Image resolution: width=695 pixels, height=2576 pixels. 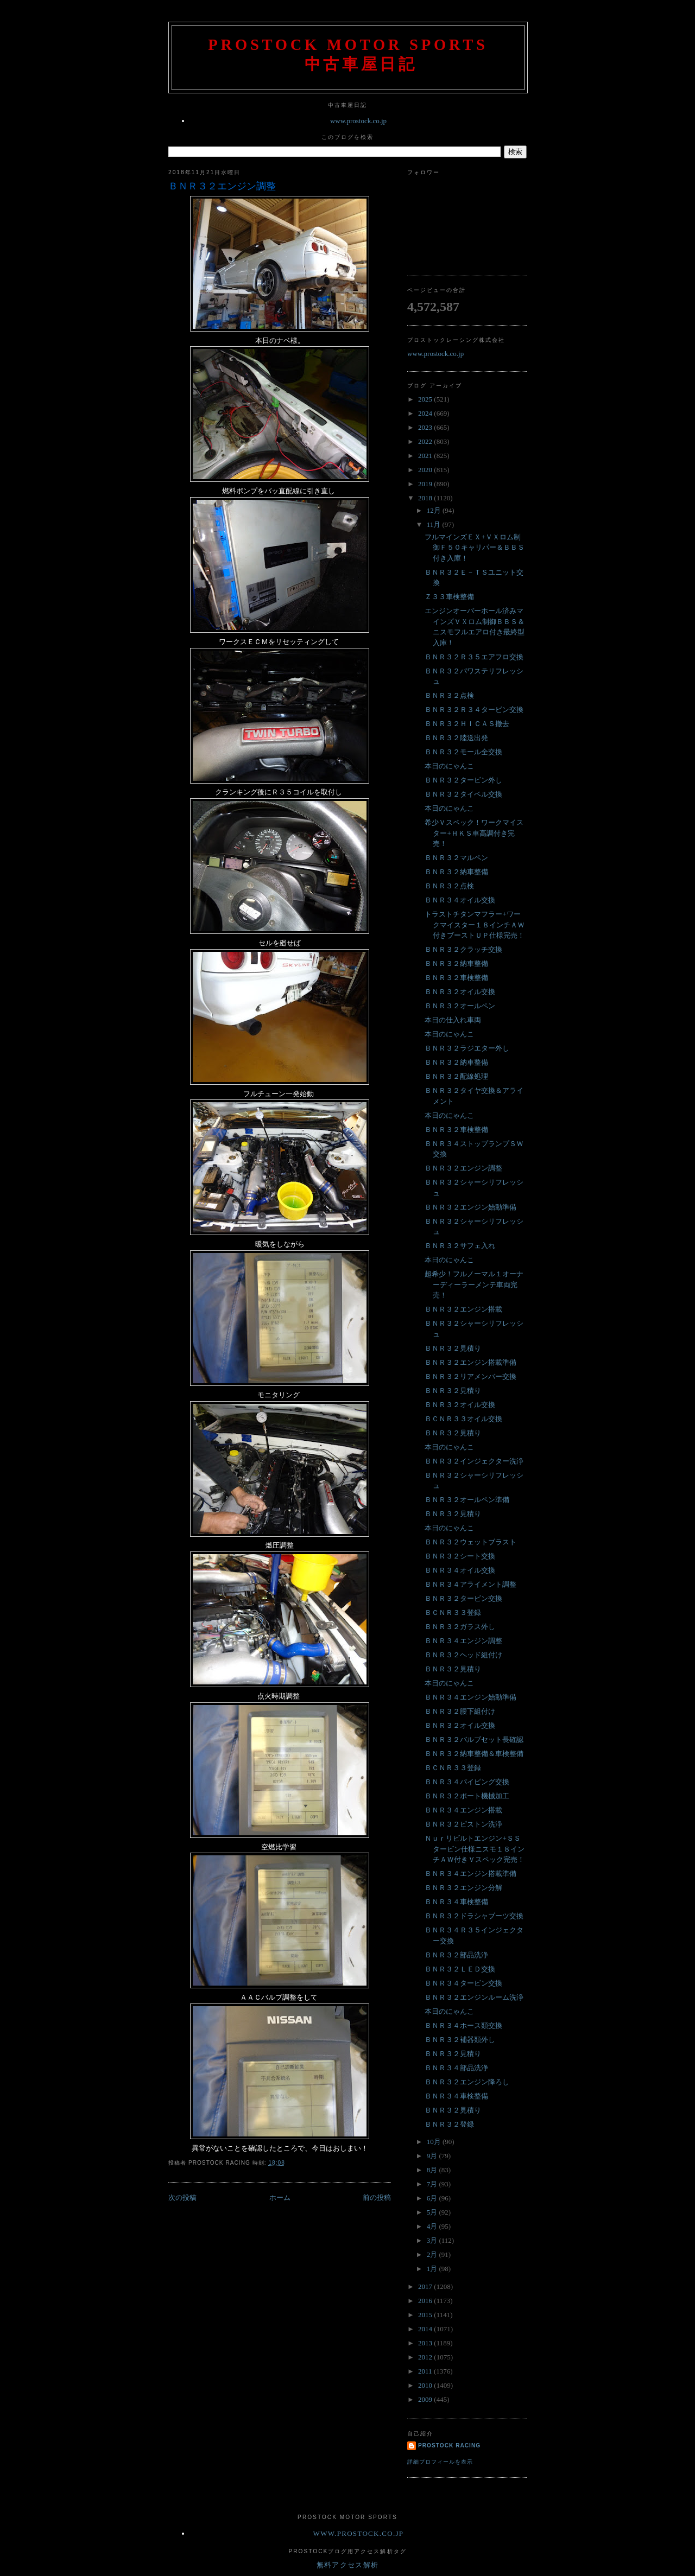 What do you see at coordinates (467, 1500) in the screenshot?
I see `ＢＮＲ３２オールペン準備` at bounding box center [467, 1500].